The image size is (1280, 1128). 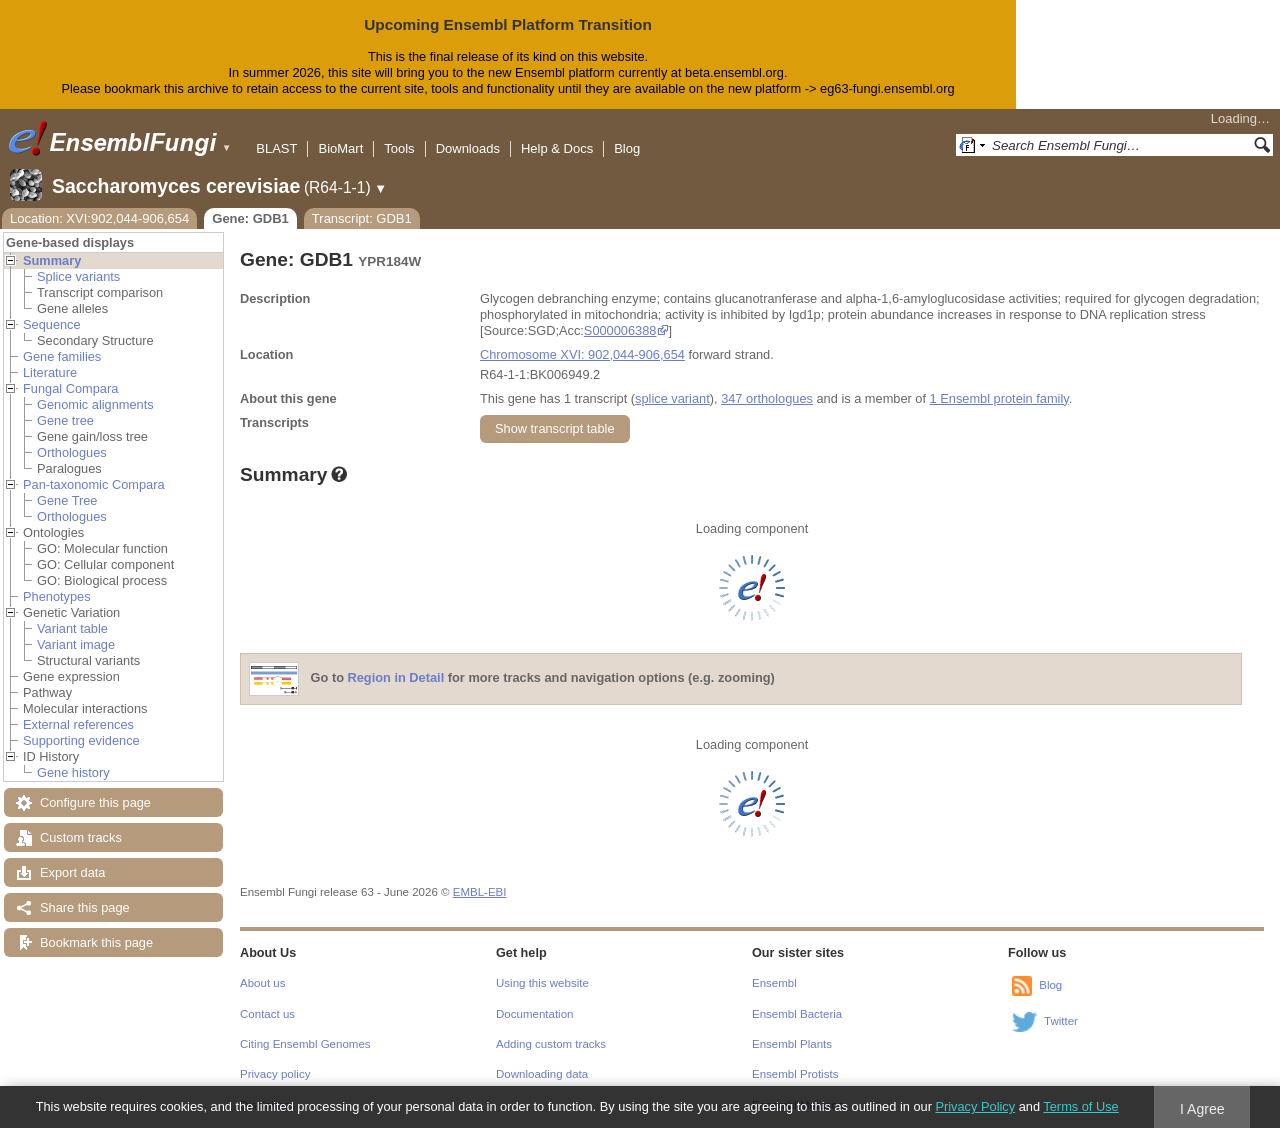 I want to click on splice variant, so click(x=672, y=398).